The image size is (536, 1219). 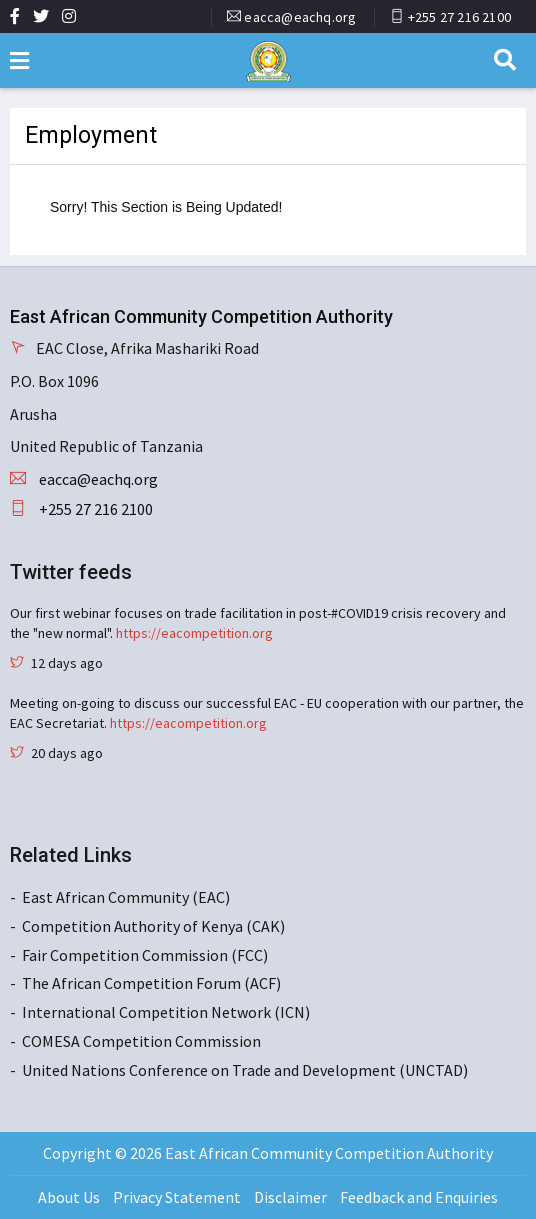 What do you see at coordinates (141, 1041) in the screenshot?
I see `COMESA Competition Commission` at bounding box center [141, 1041].